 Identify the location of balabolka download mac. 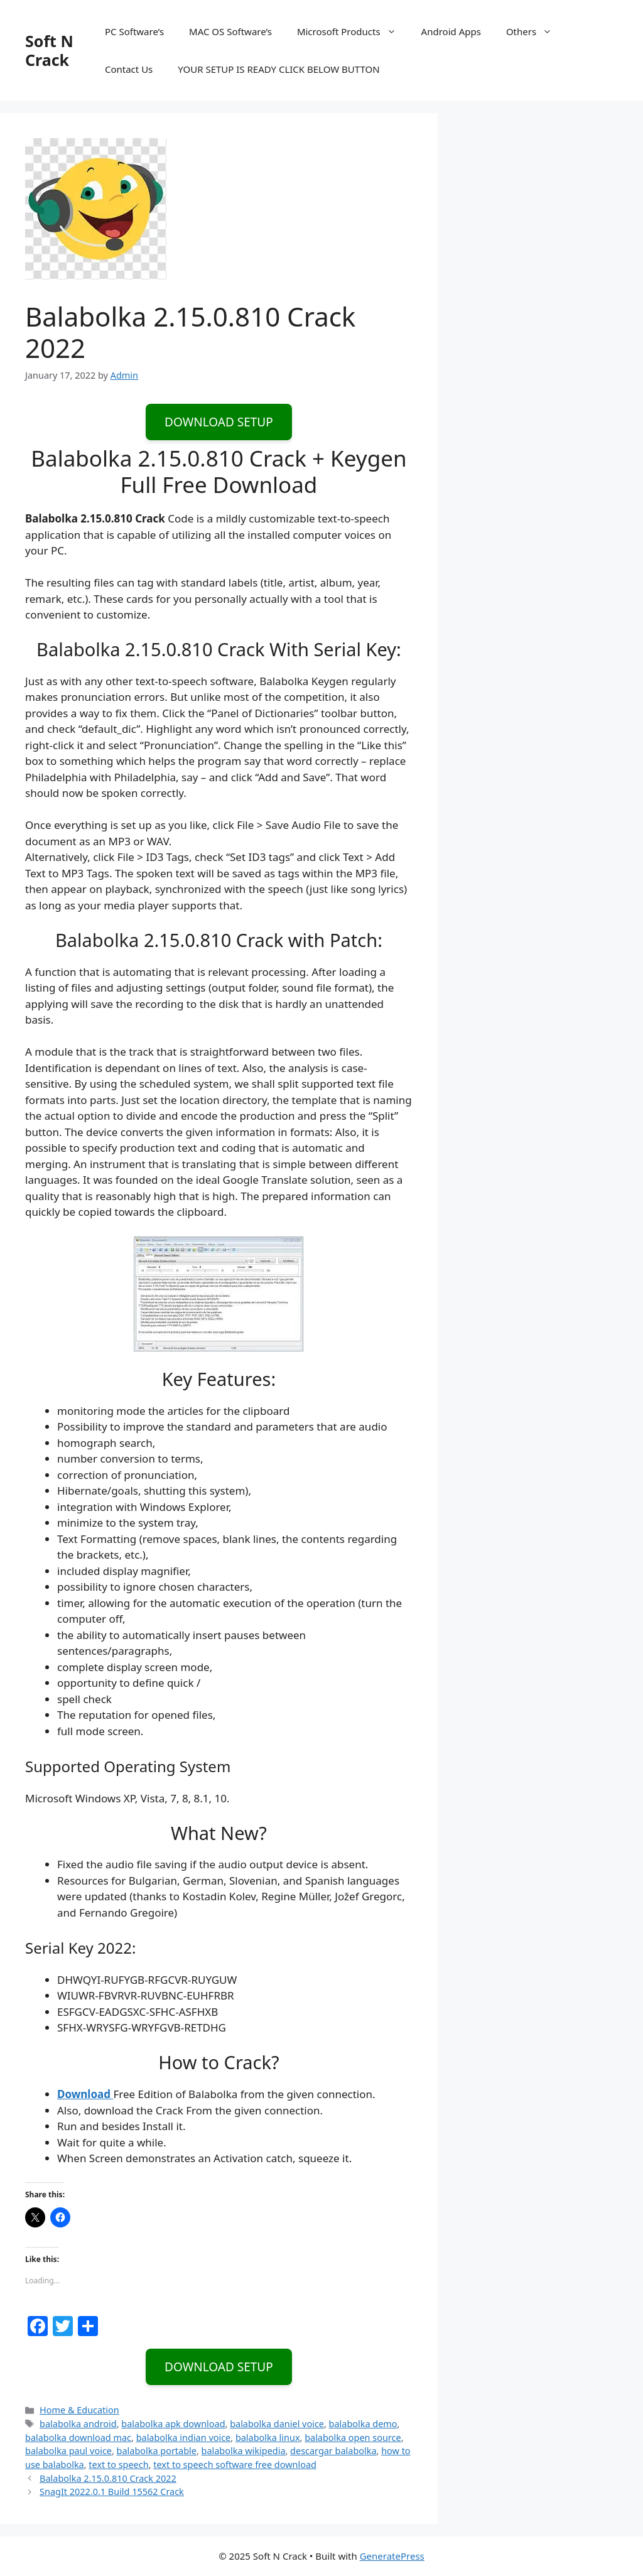
(78, 2437).